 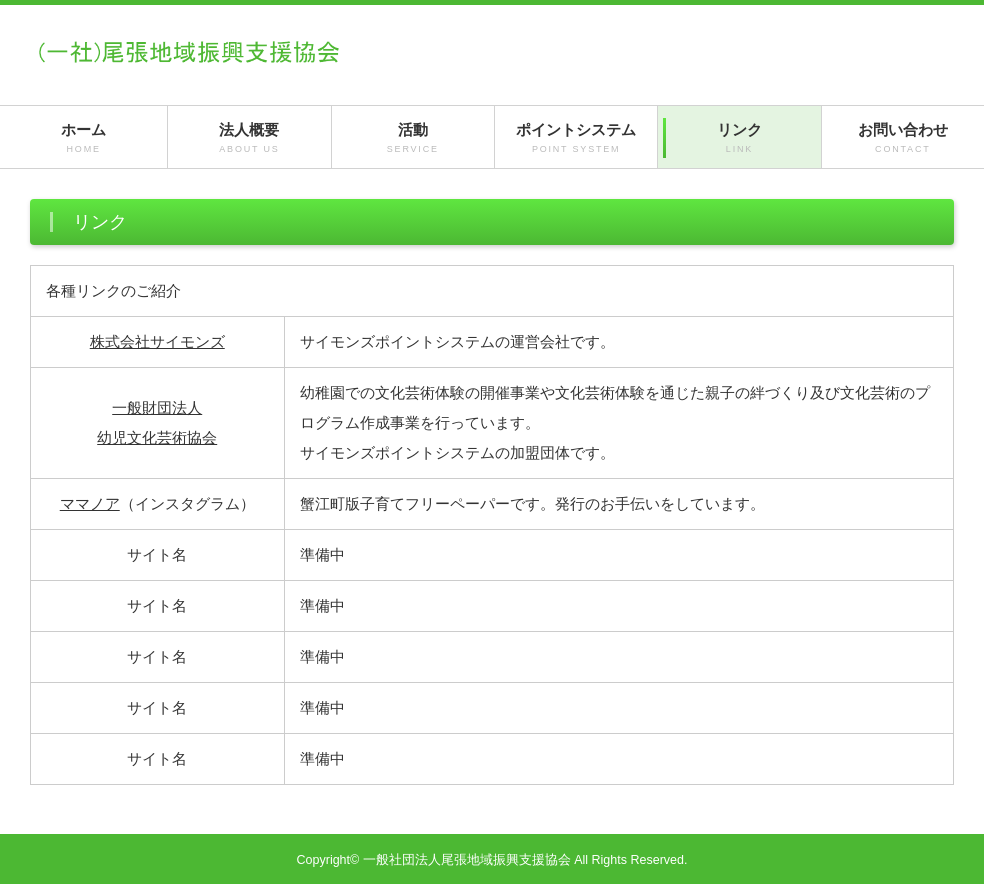 I want to click on ホーム, so click(x=83, y=138).